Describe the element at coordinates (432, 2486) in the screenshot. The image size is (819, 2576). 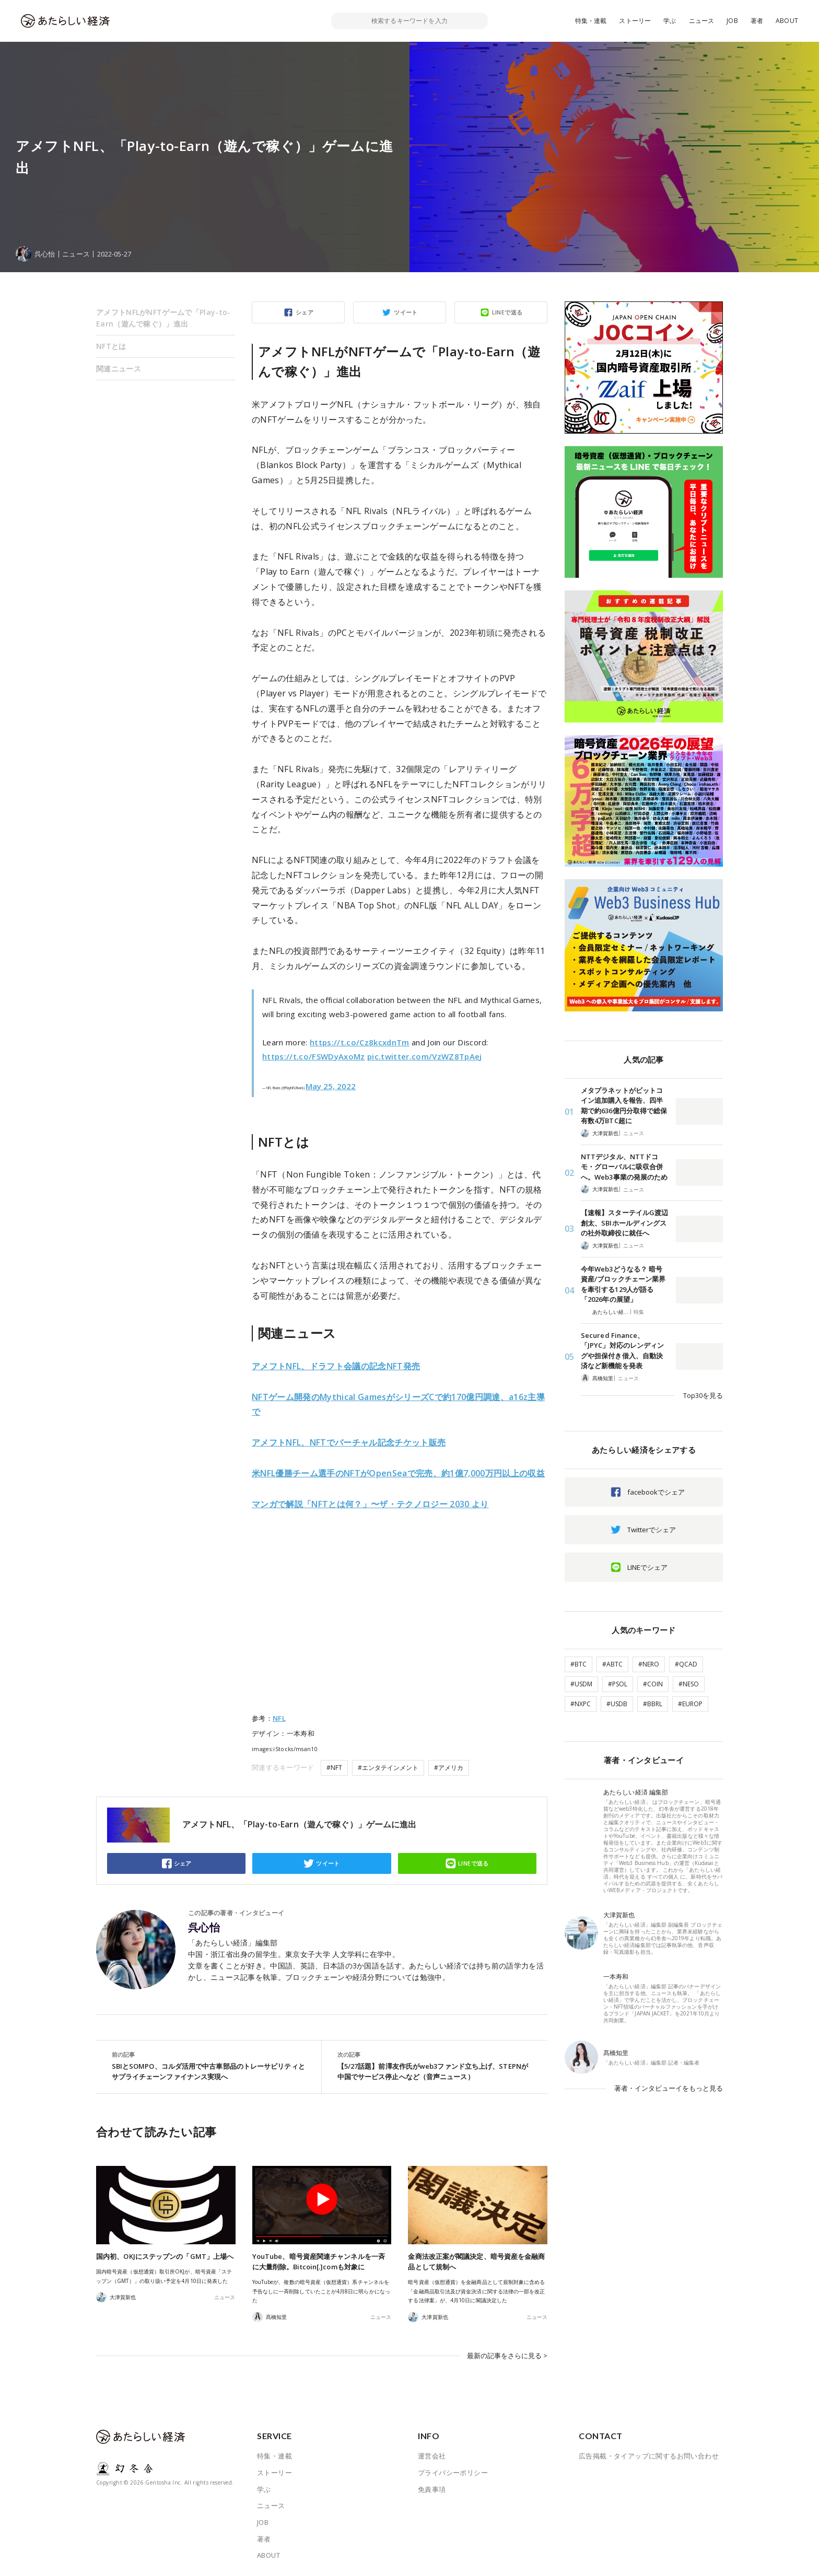
I see `免責事項` at that location.